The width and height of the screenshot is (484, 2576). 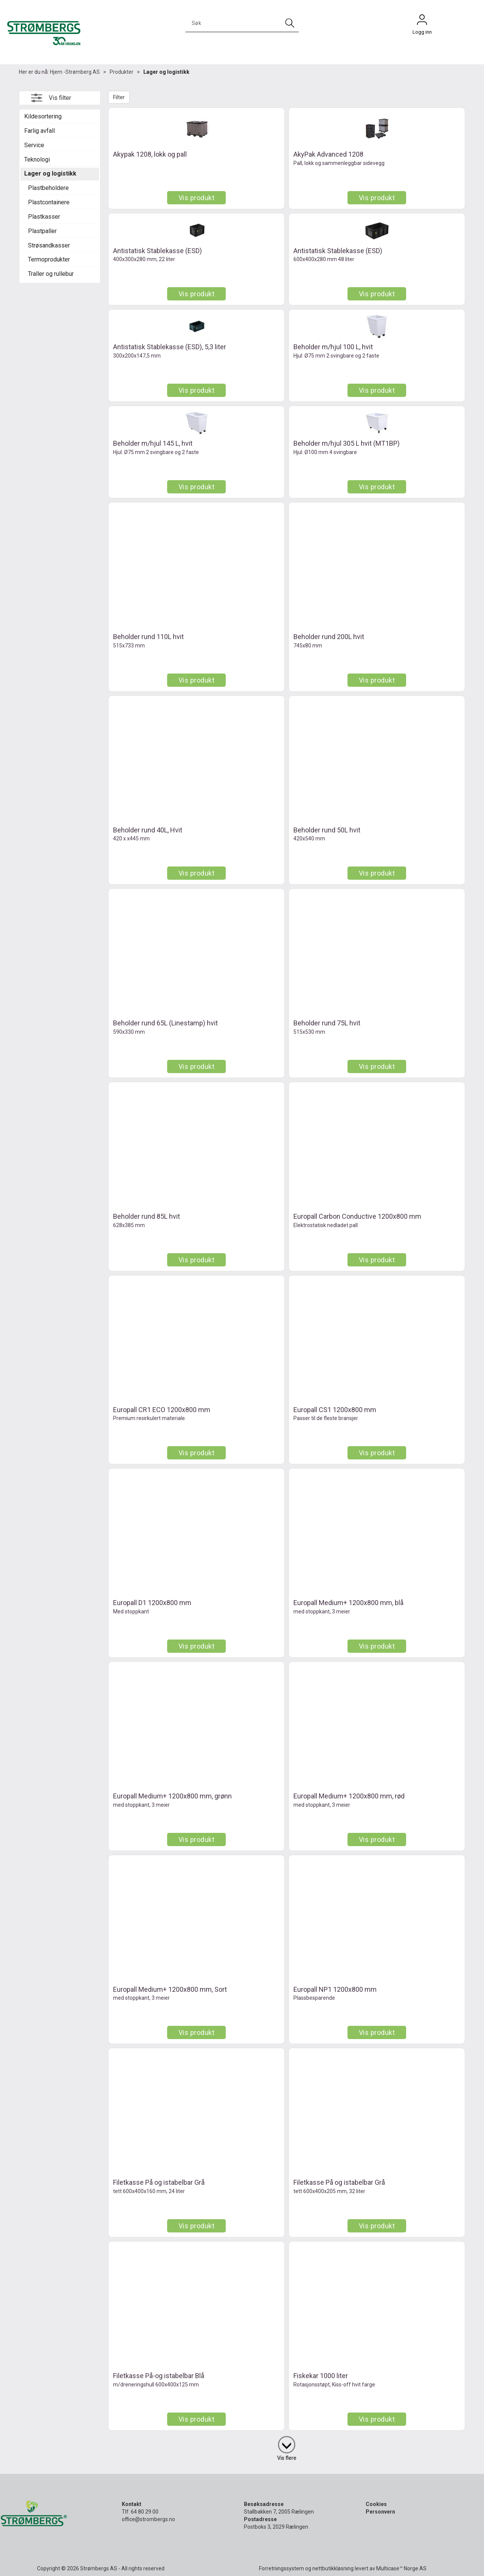 I want to click on Produkter, so click(x=121, y=72).